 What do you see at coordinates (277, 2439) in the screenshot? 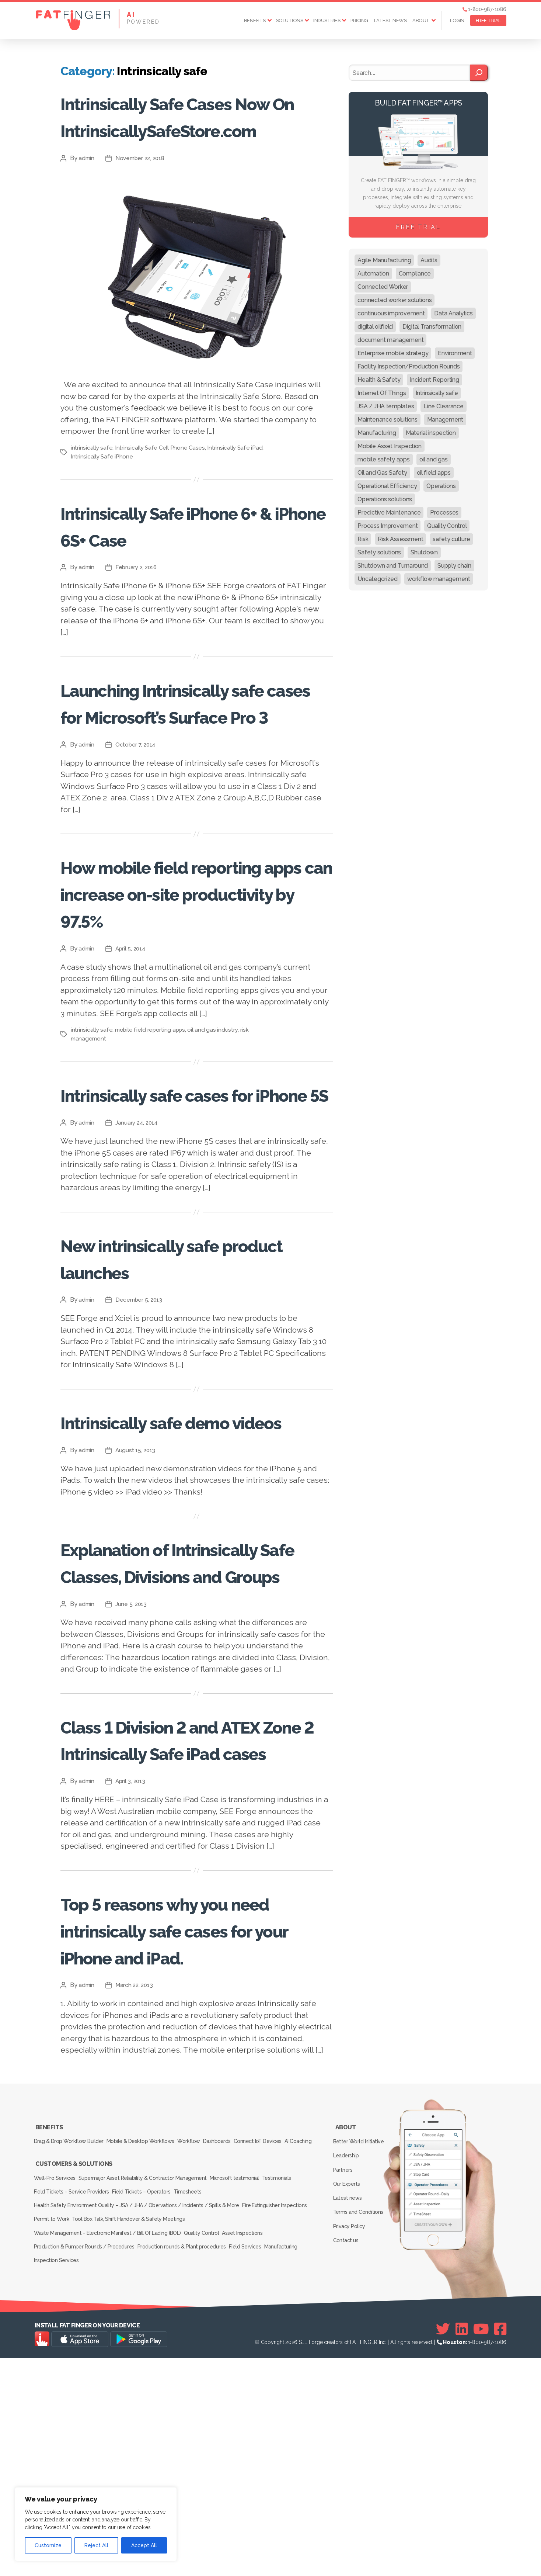
I see `Fire Extinguisher Inspections` at bounding box center [277, 2439].